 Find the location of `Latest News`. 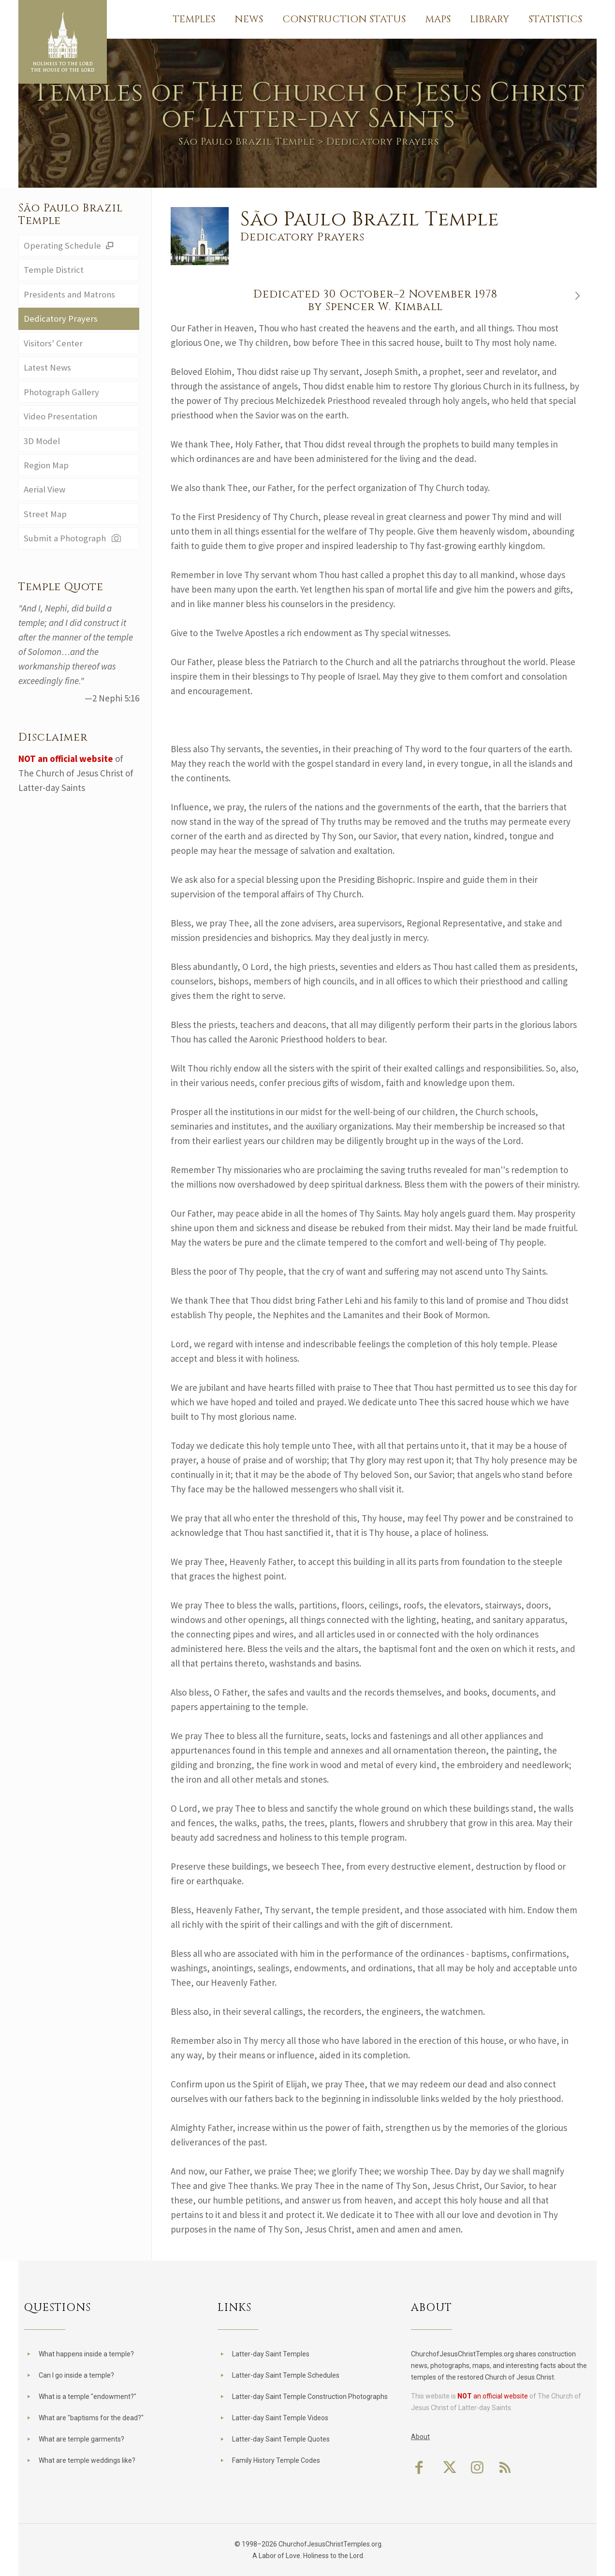

Latest News is located at coordinates (48, 369).